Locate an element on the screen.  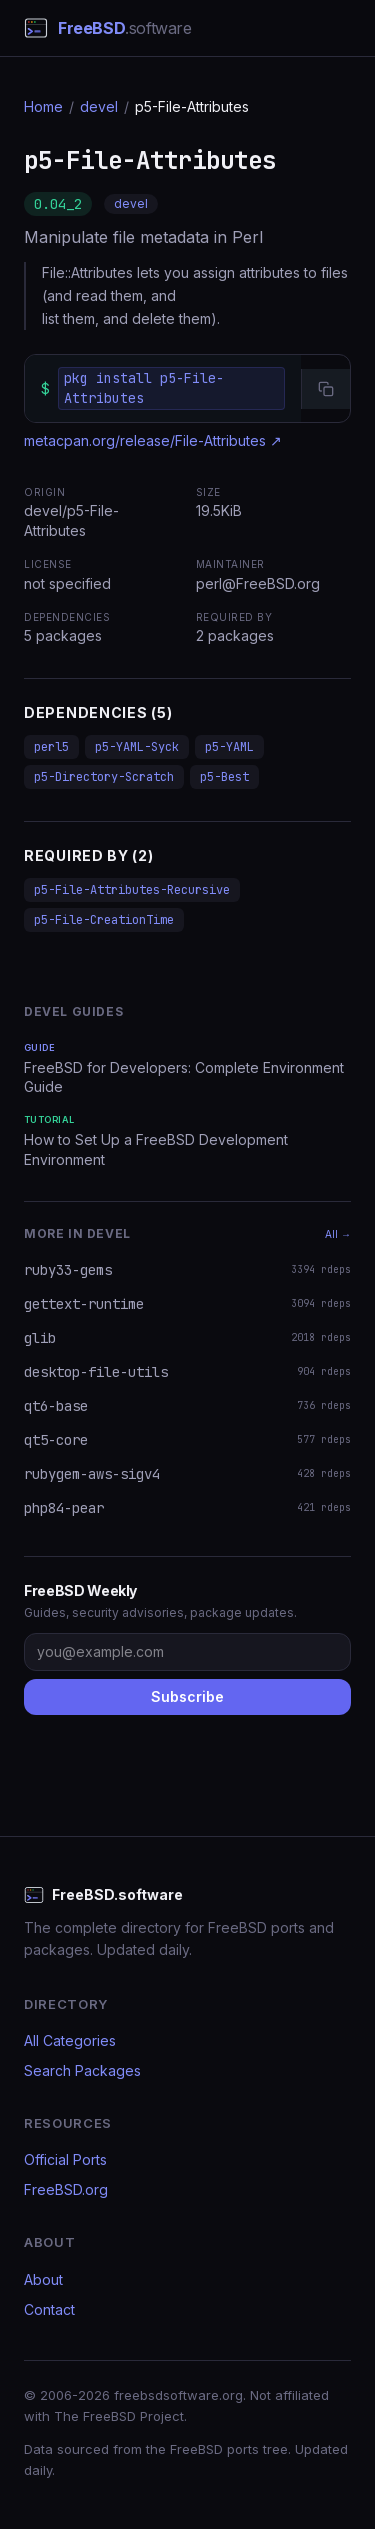
Home is located at coordinates (43, 106).